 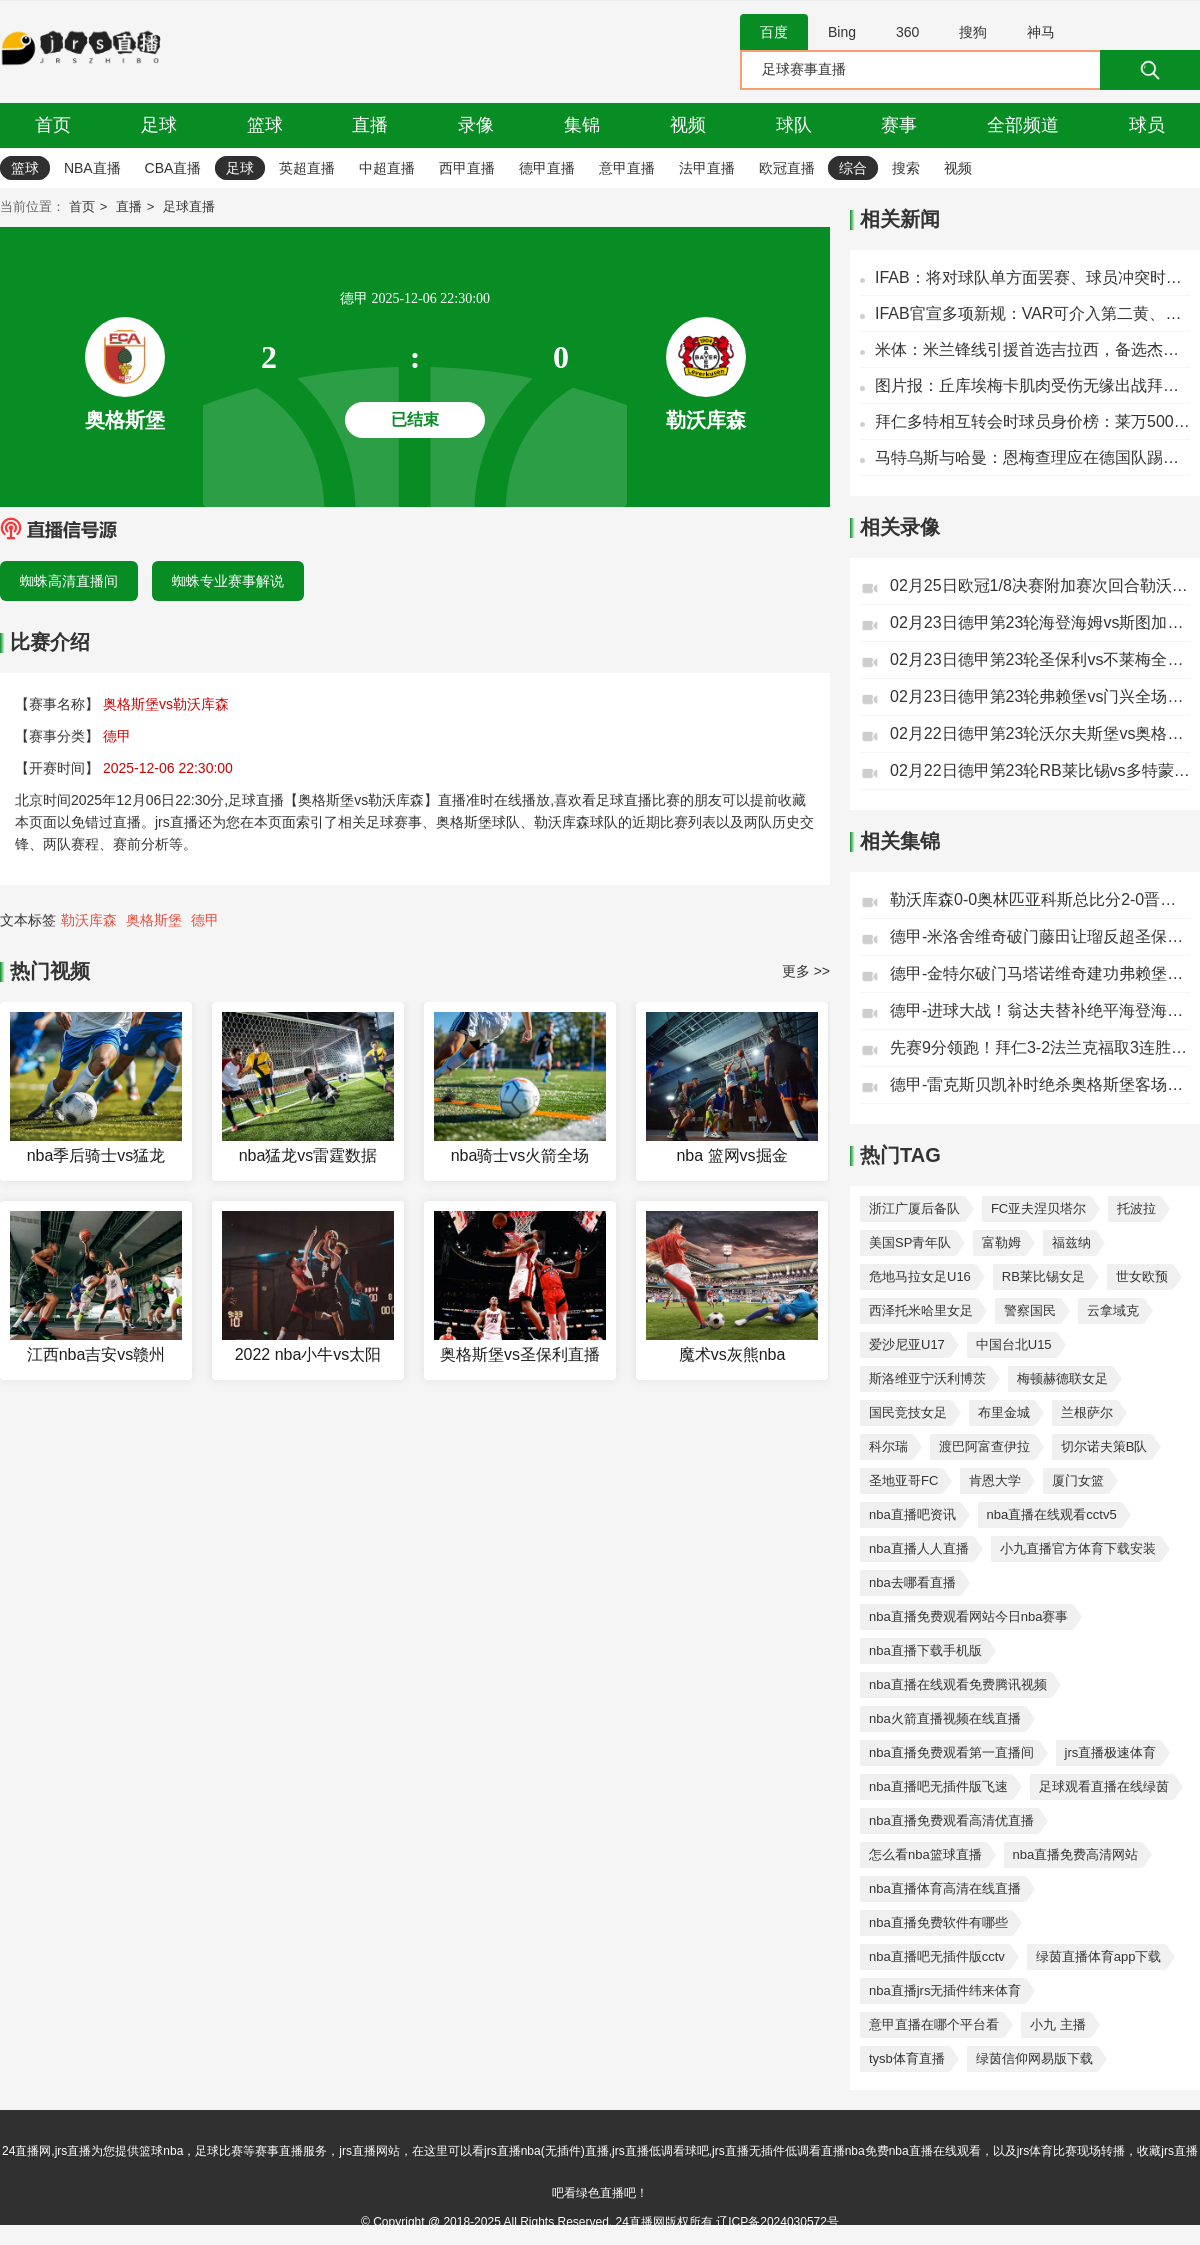 I want to click on 德甲-米洛舍维奇破门藤田让瑠反超圣保利2-1不莱梅, so click(x=1040, y=936).